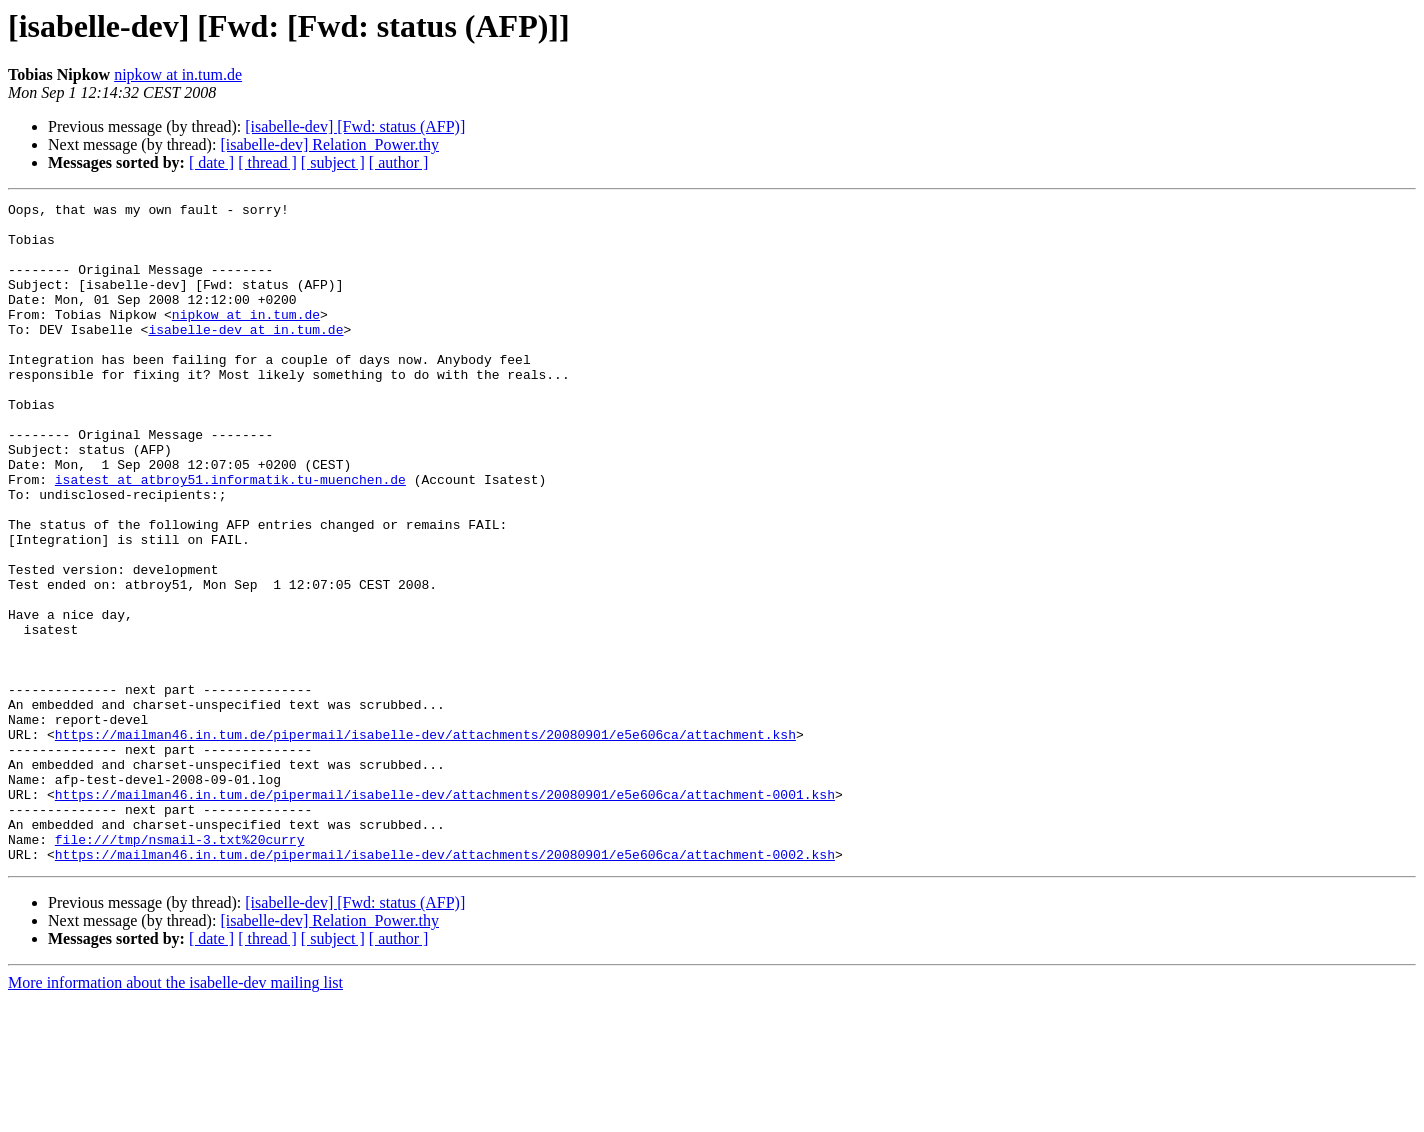 This screenshot has width=1424, height=1132. What do you see at coordinates (180, 968) in the screenshot?
I see `file:///tmp/nsmail-3.txt%20curry` at bounding box center [180, 968].